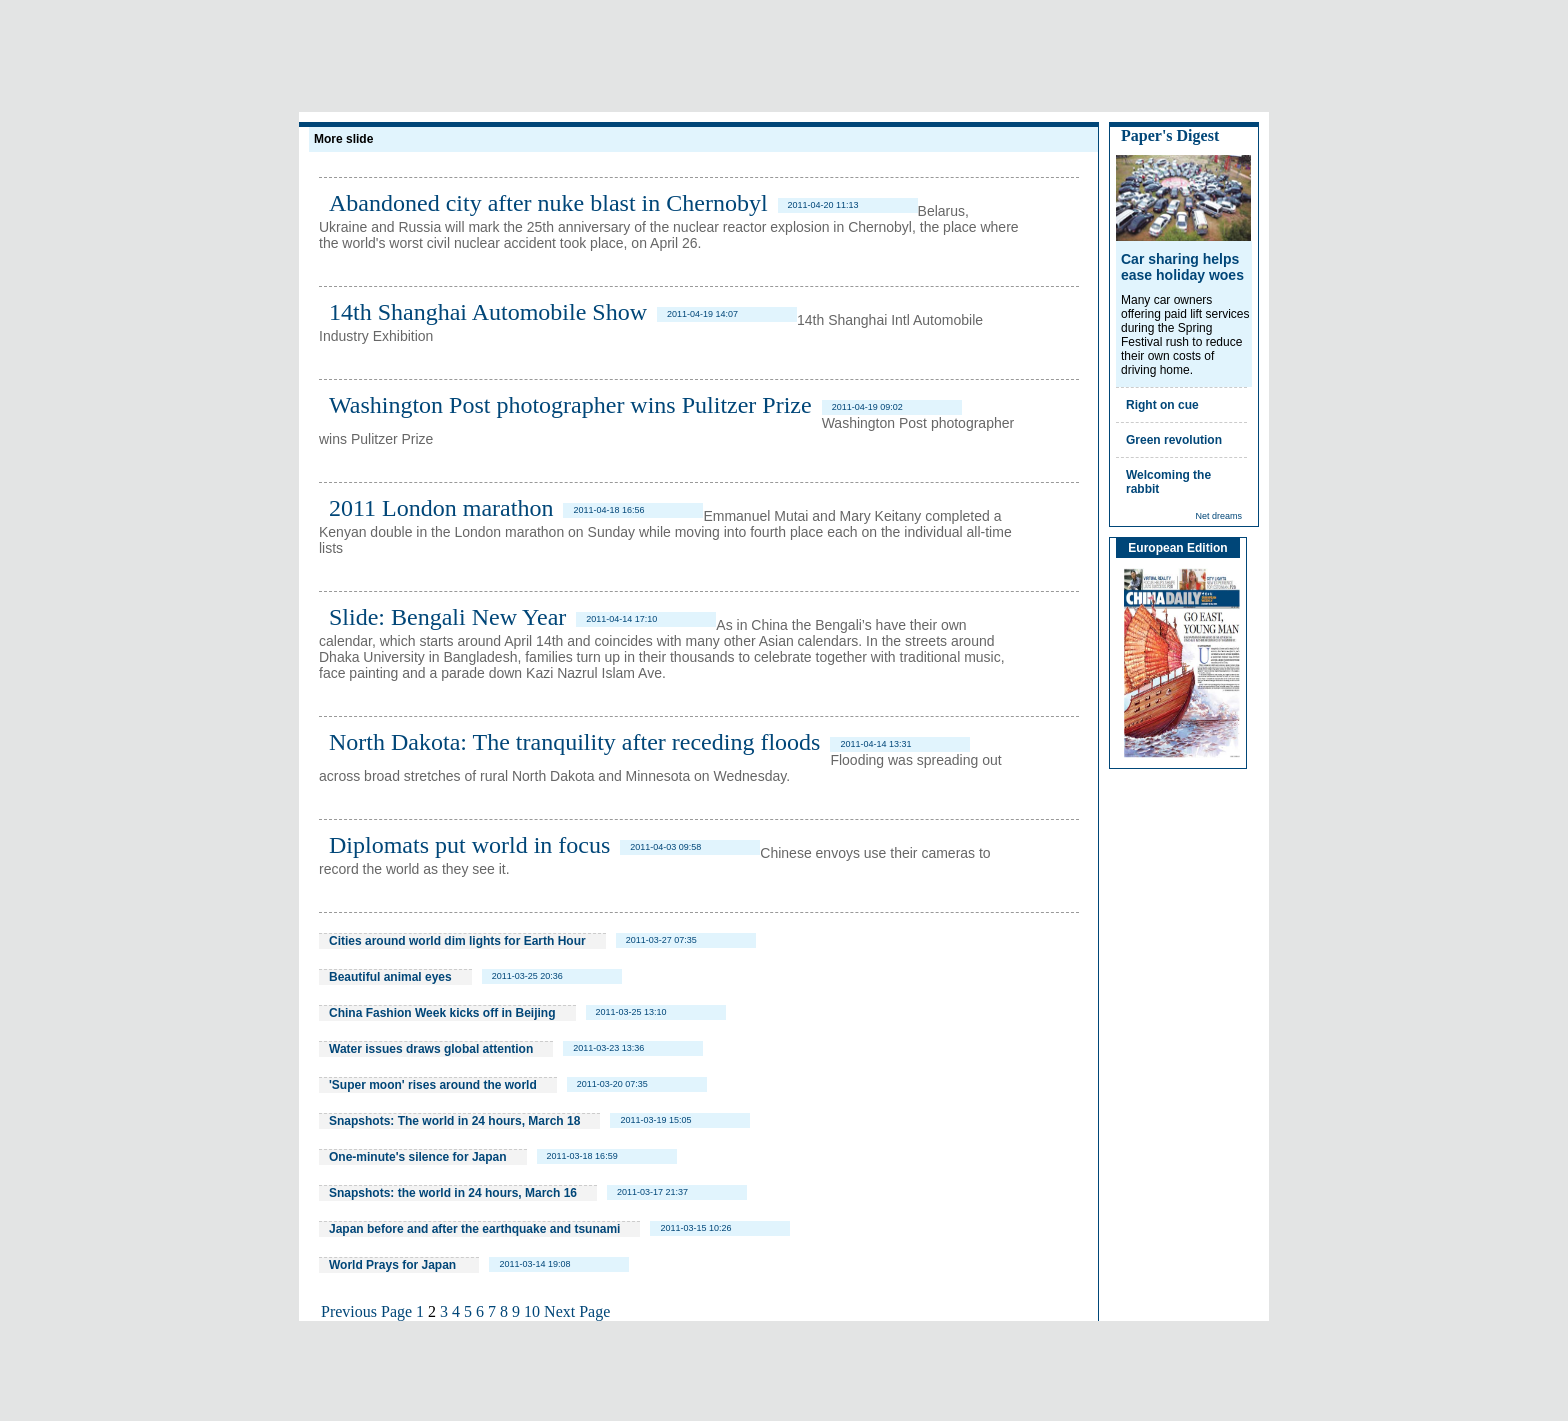 Image resolution: width=1568 pixels, height=1421 pixels. Describe the element at coordinates (453, 1193) in the screenshot. I see `Snapshots: the world in 24 hours, March 16` at that location.